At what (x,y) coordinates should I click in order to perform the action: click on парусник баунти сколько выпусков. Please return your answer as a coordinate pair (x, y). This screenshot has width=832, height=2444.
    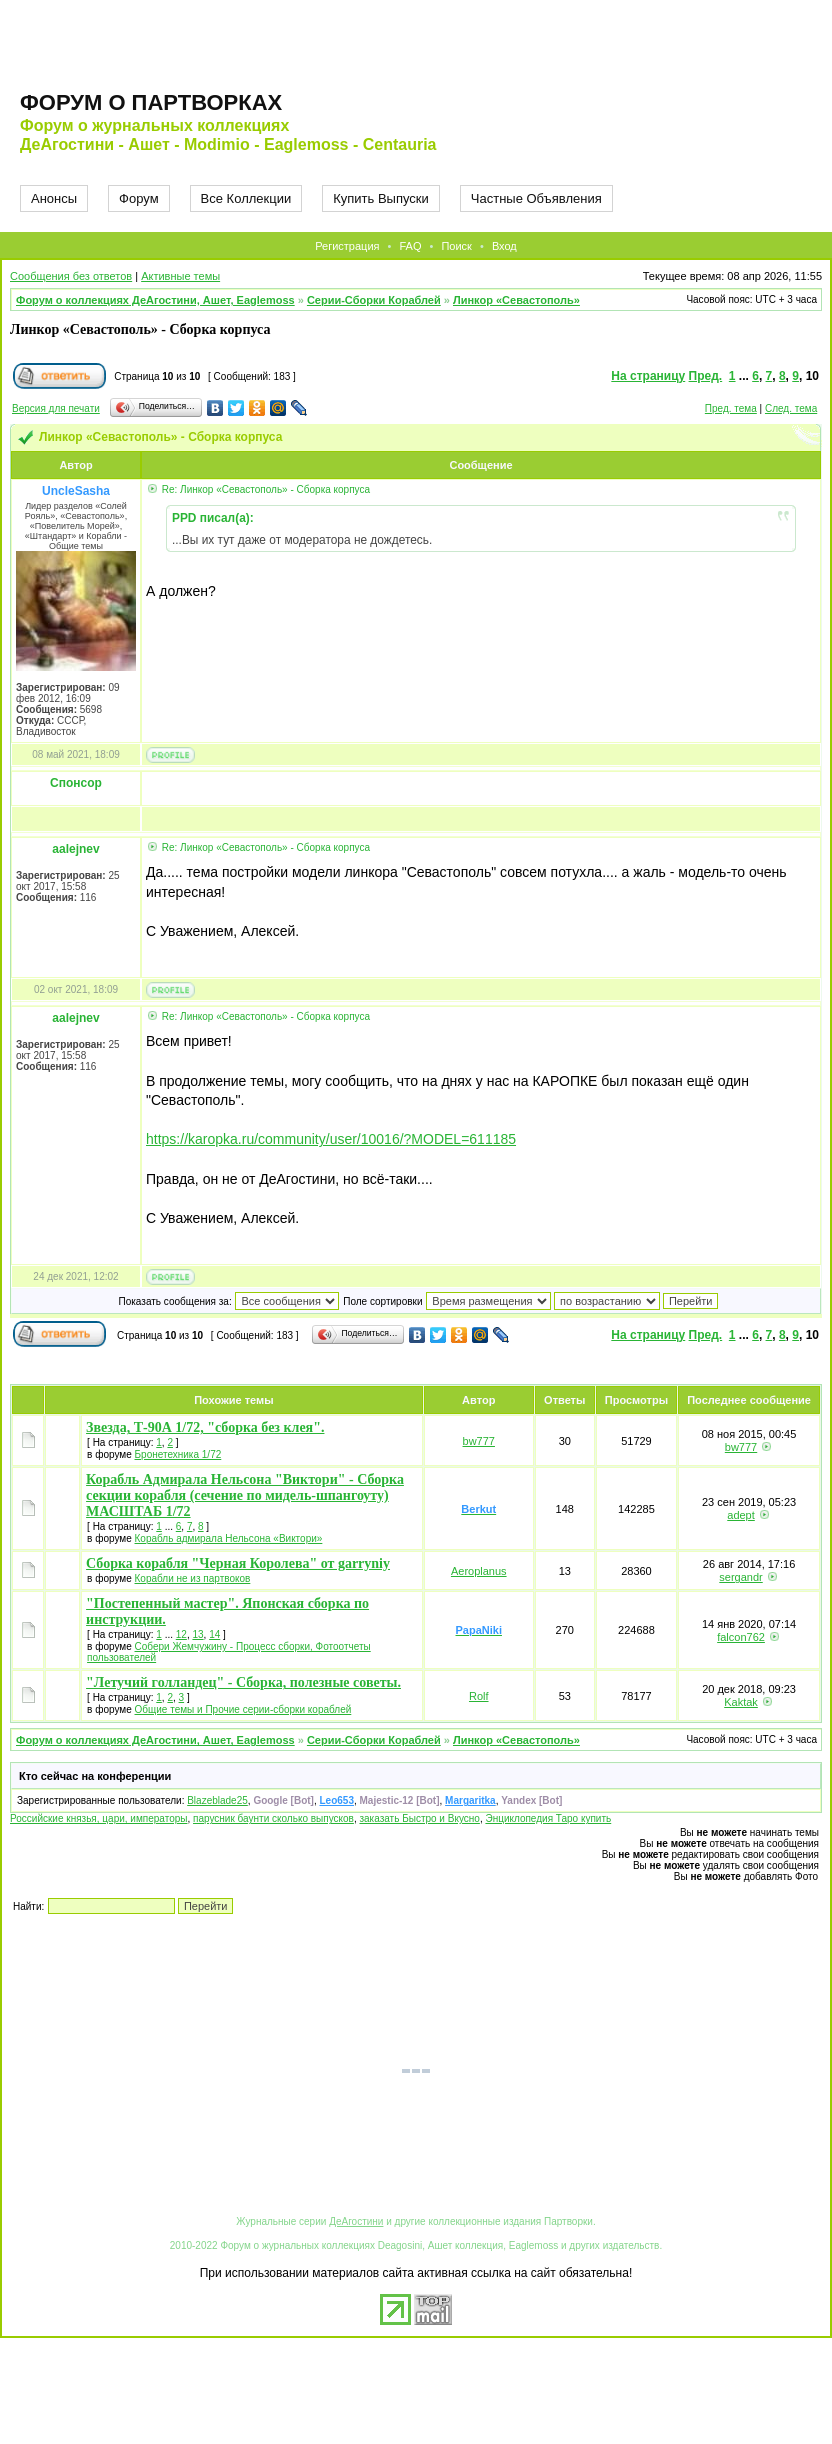
    Looking at the image, I should click on (273, 1818).